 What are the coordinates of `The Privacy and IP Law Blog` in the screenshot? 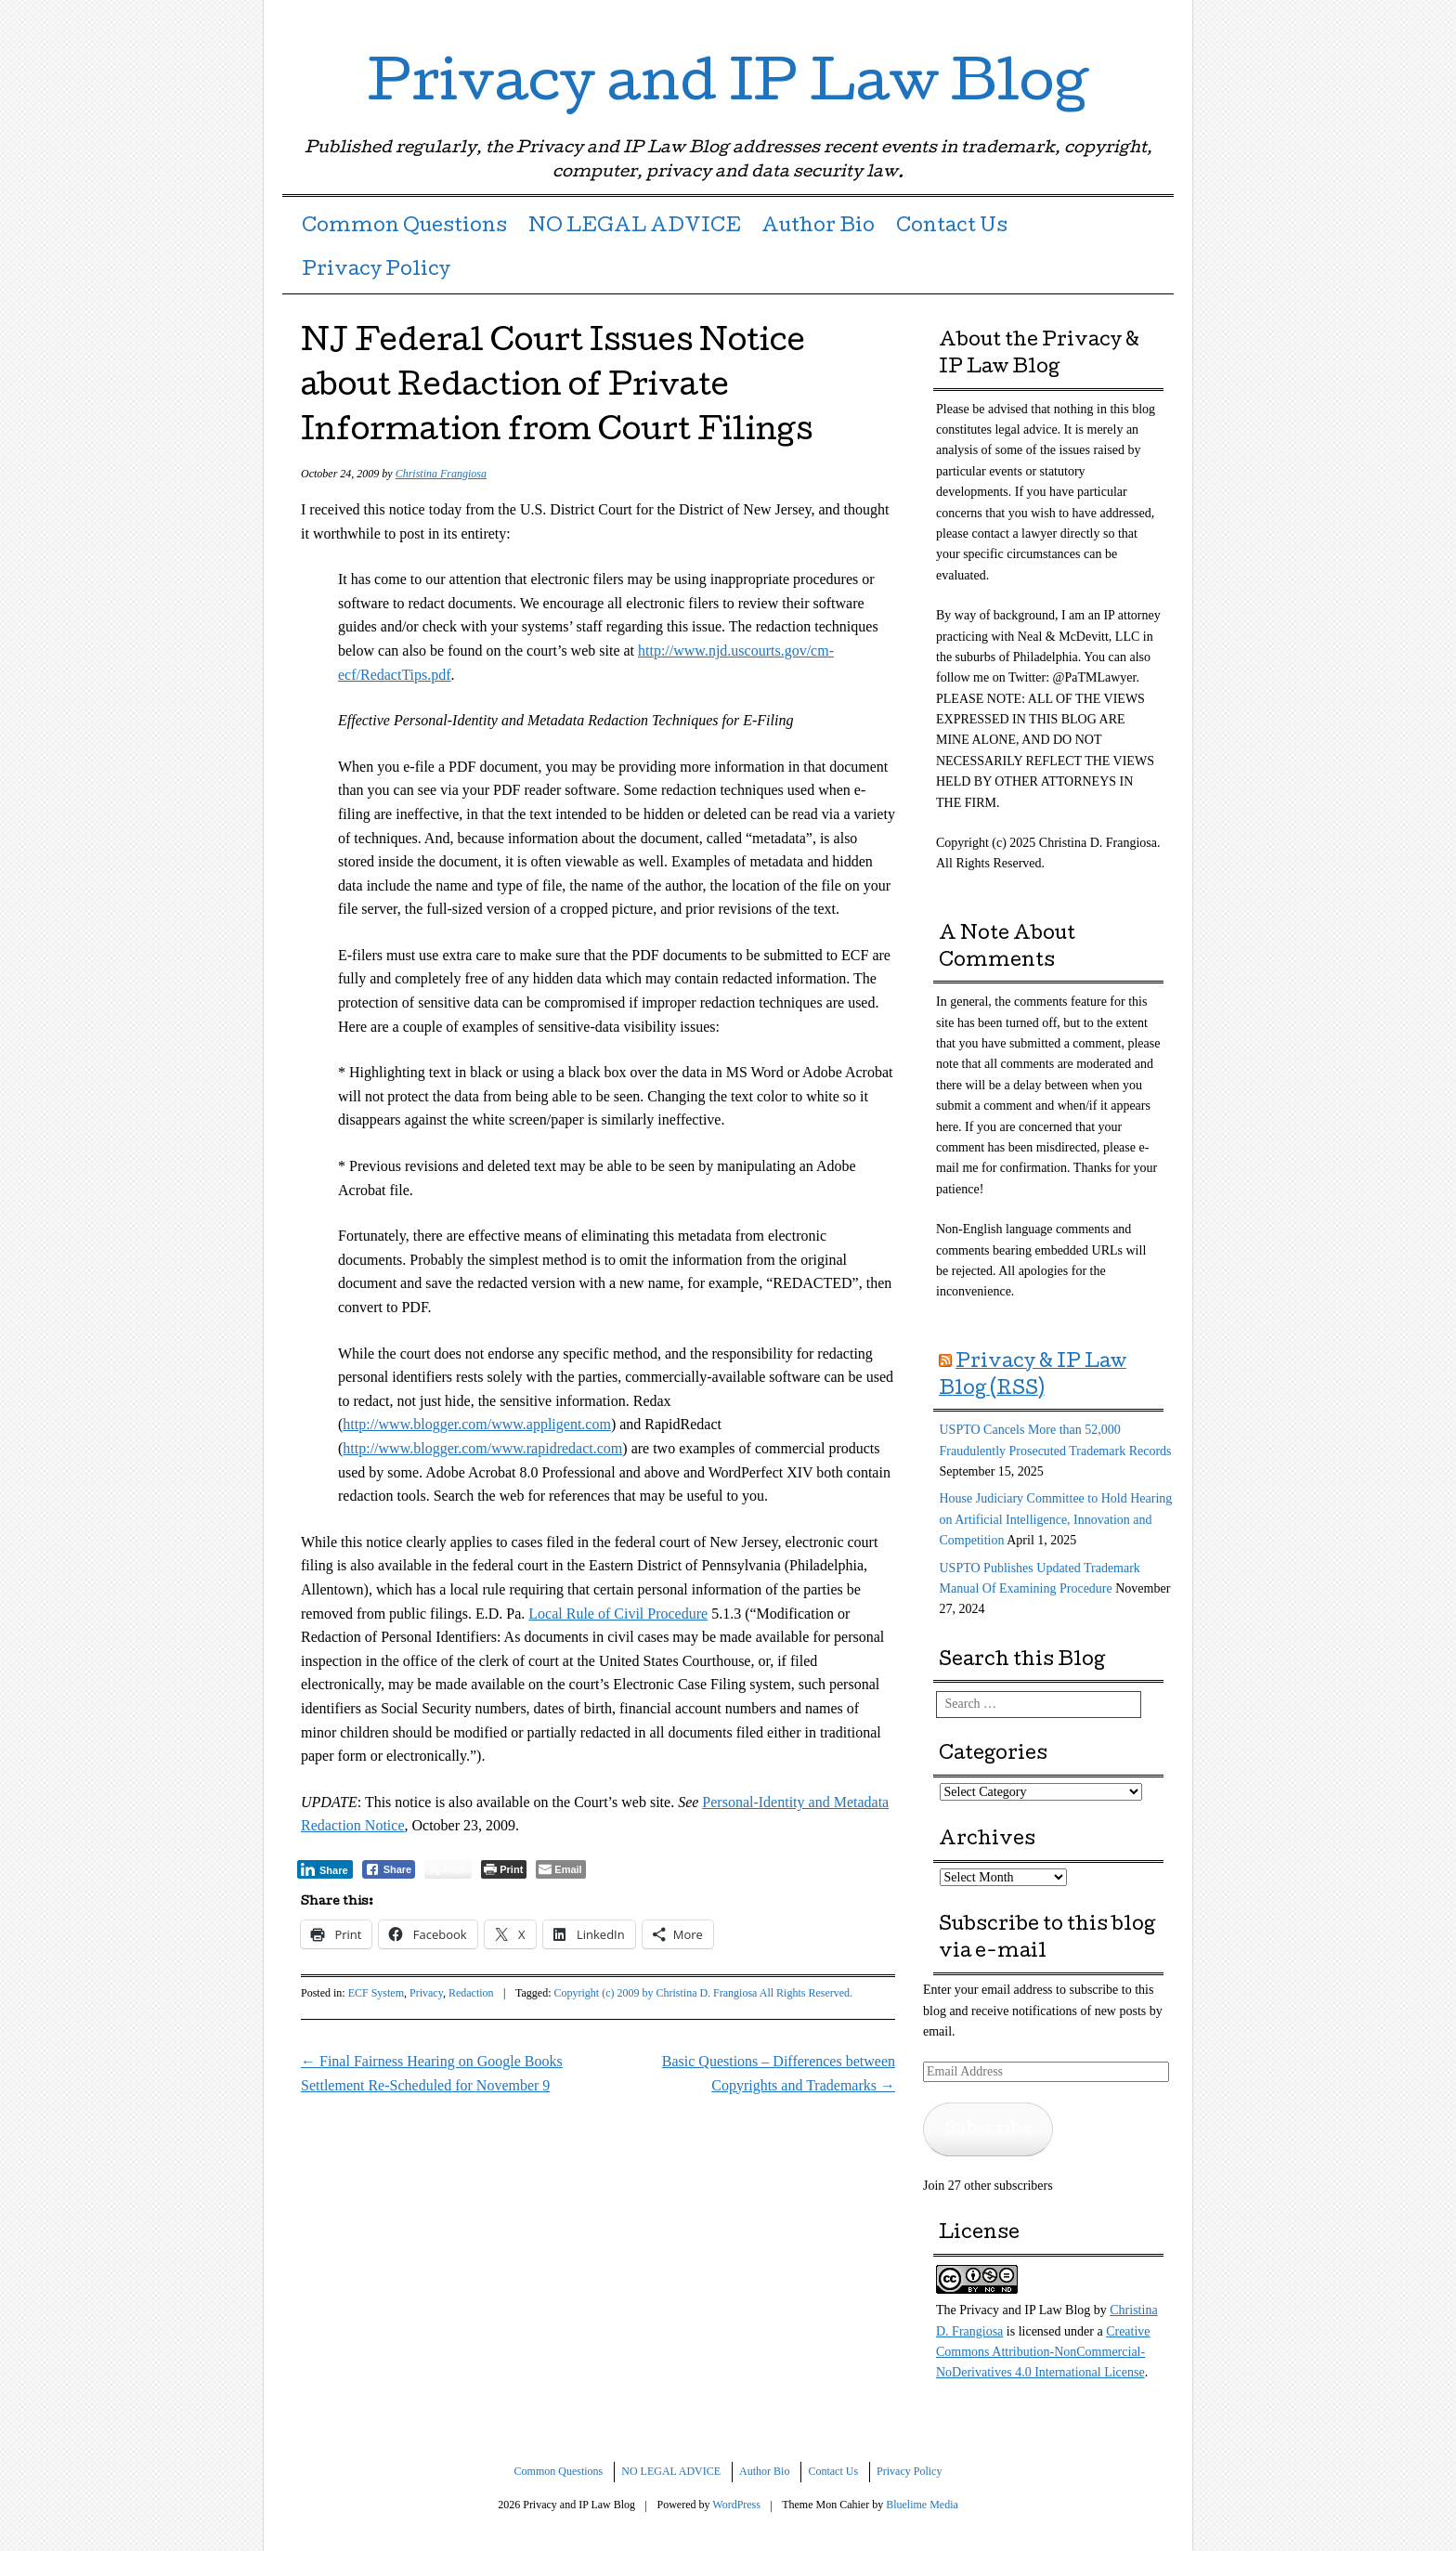 It's located at (1013, 2310).